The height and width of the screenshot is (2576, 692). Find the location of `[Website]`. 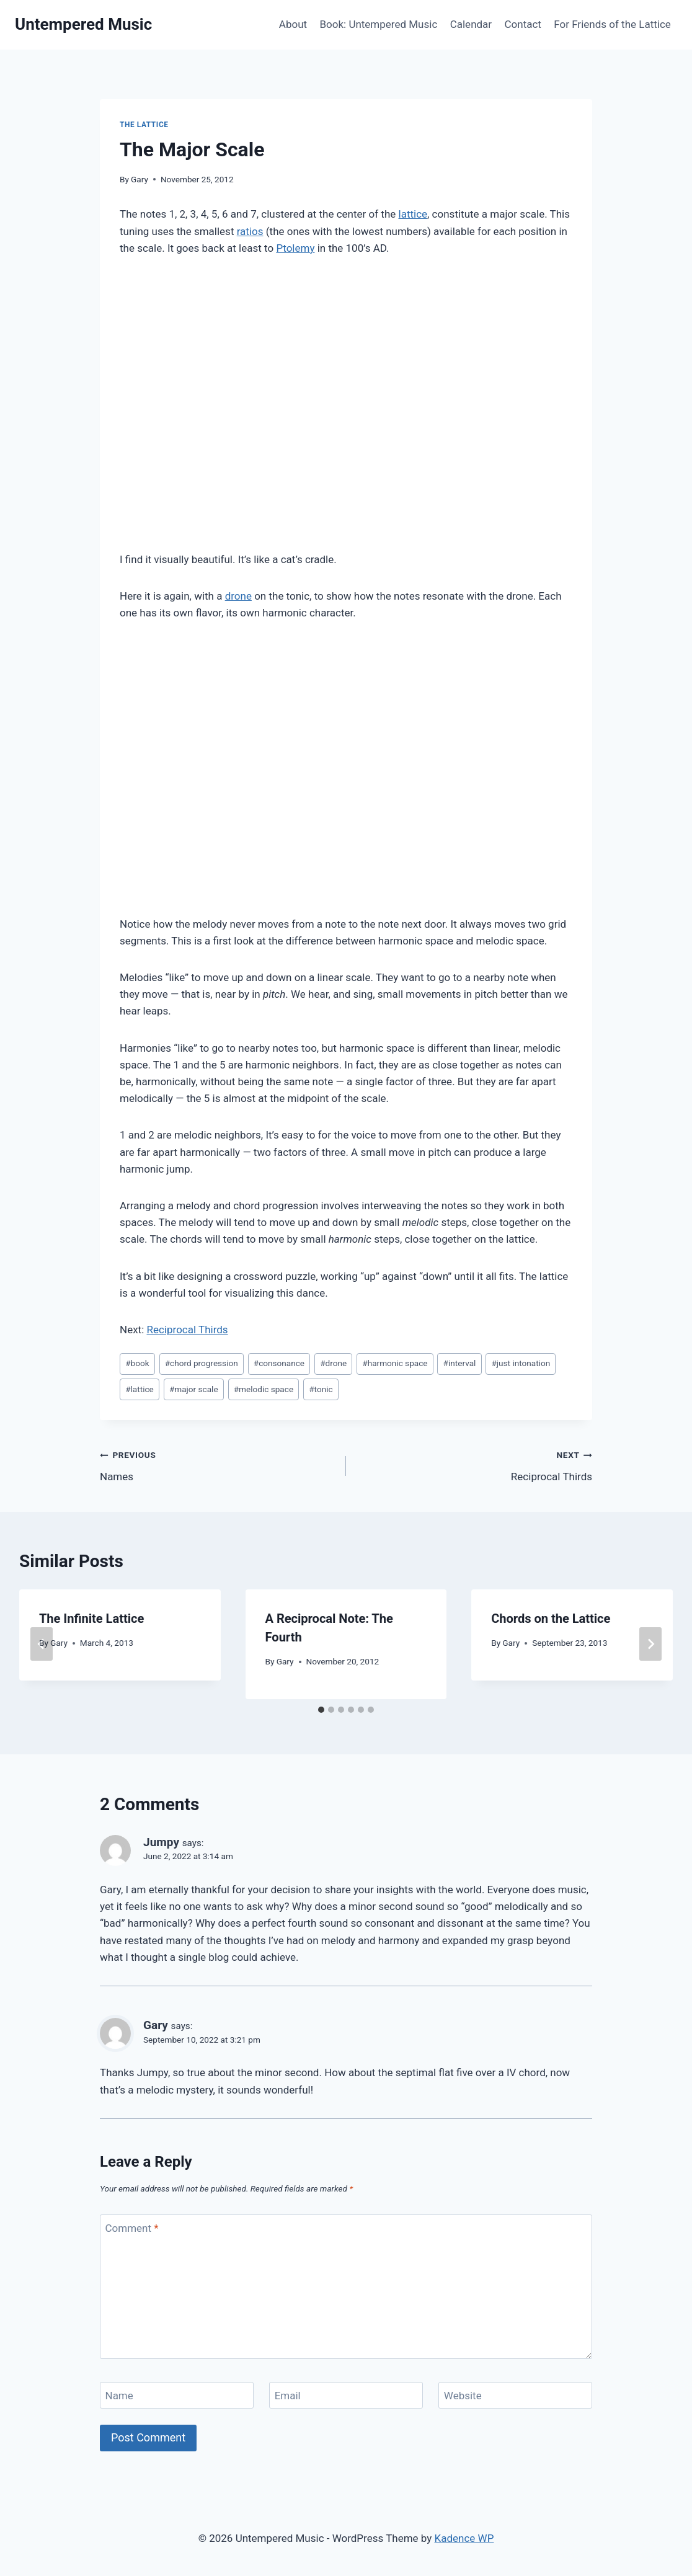

[Website] is located at coordinates (515, 2395).